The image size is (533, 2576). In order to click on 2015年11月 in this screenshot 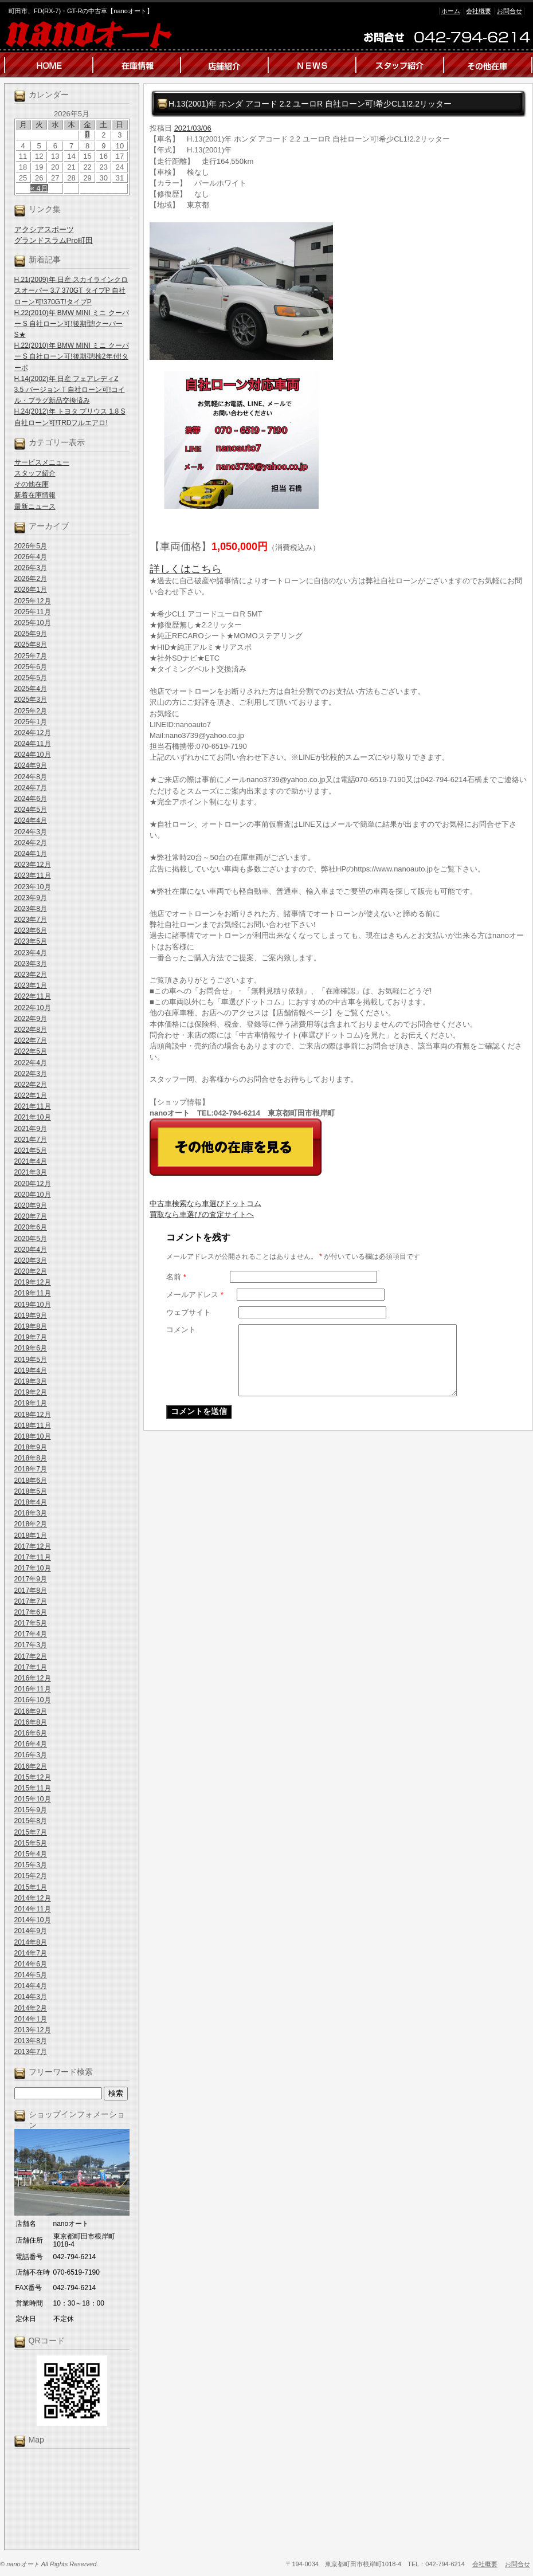, I will do `click(32, 1788)`.